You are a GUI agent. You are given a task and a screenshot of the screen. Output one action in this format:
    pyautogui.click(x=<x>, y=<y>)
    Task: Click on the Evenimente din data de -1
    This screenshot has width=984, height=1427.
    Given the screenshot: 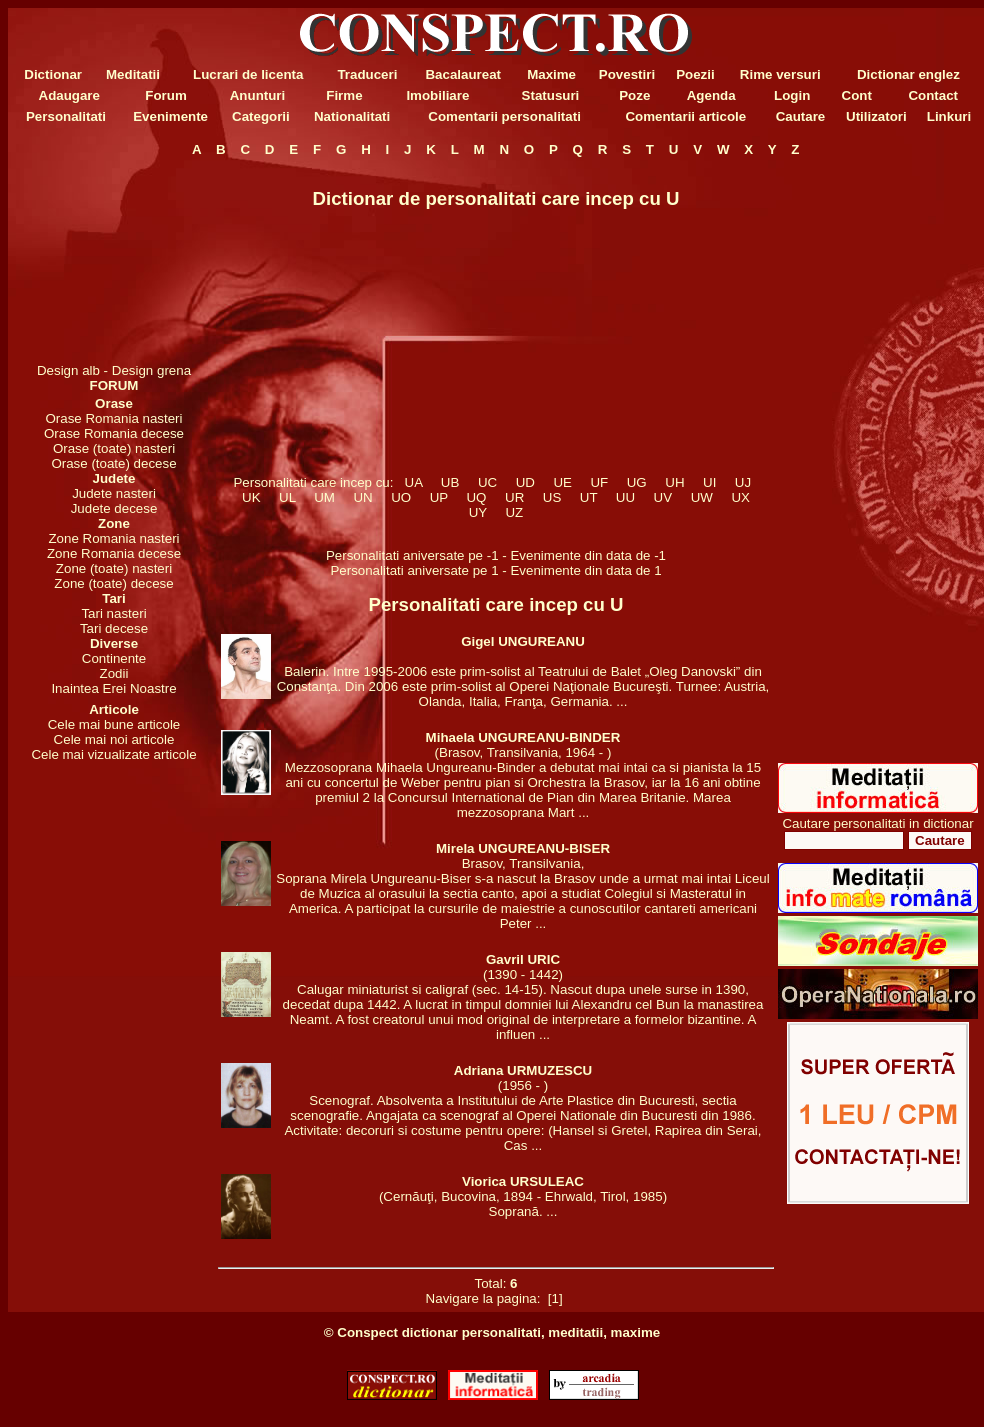 What is the action you would take?
    pyautogui.click(x=588, y=555)
    